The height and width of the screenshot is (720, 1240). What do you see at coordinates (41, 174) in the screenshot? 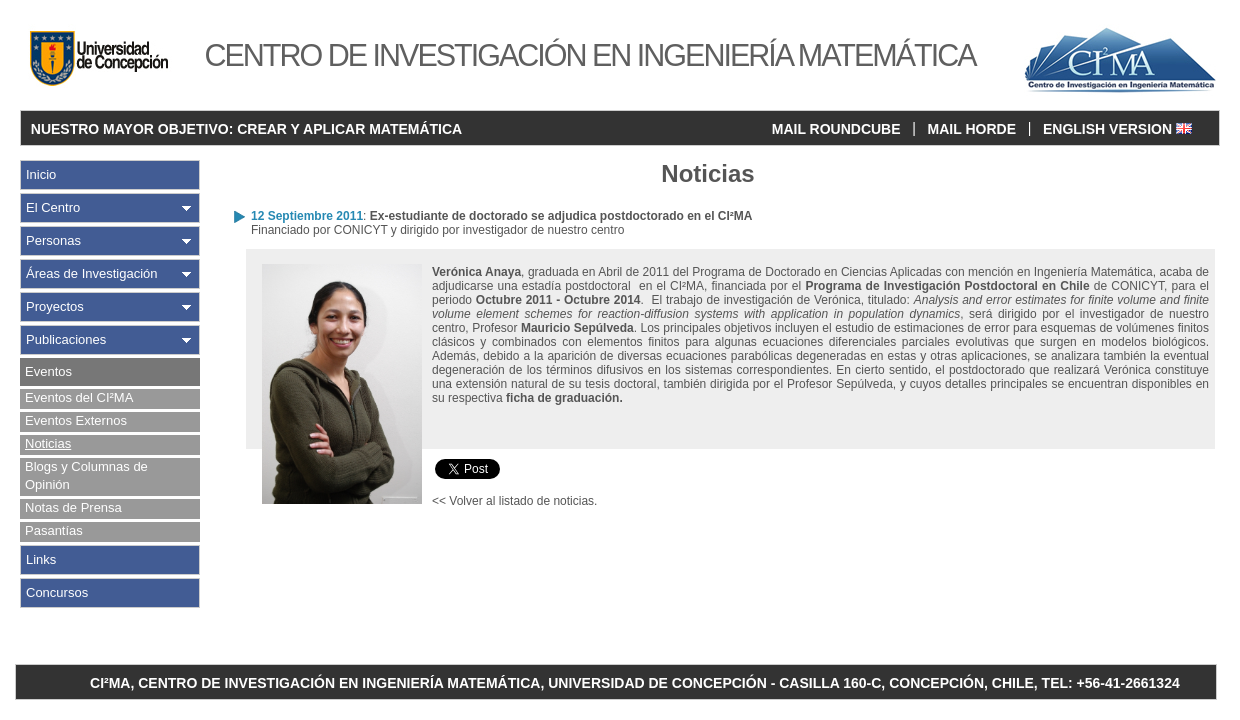
I see `Inicio` at bounding box center [41, 174].